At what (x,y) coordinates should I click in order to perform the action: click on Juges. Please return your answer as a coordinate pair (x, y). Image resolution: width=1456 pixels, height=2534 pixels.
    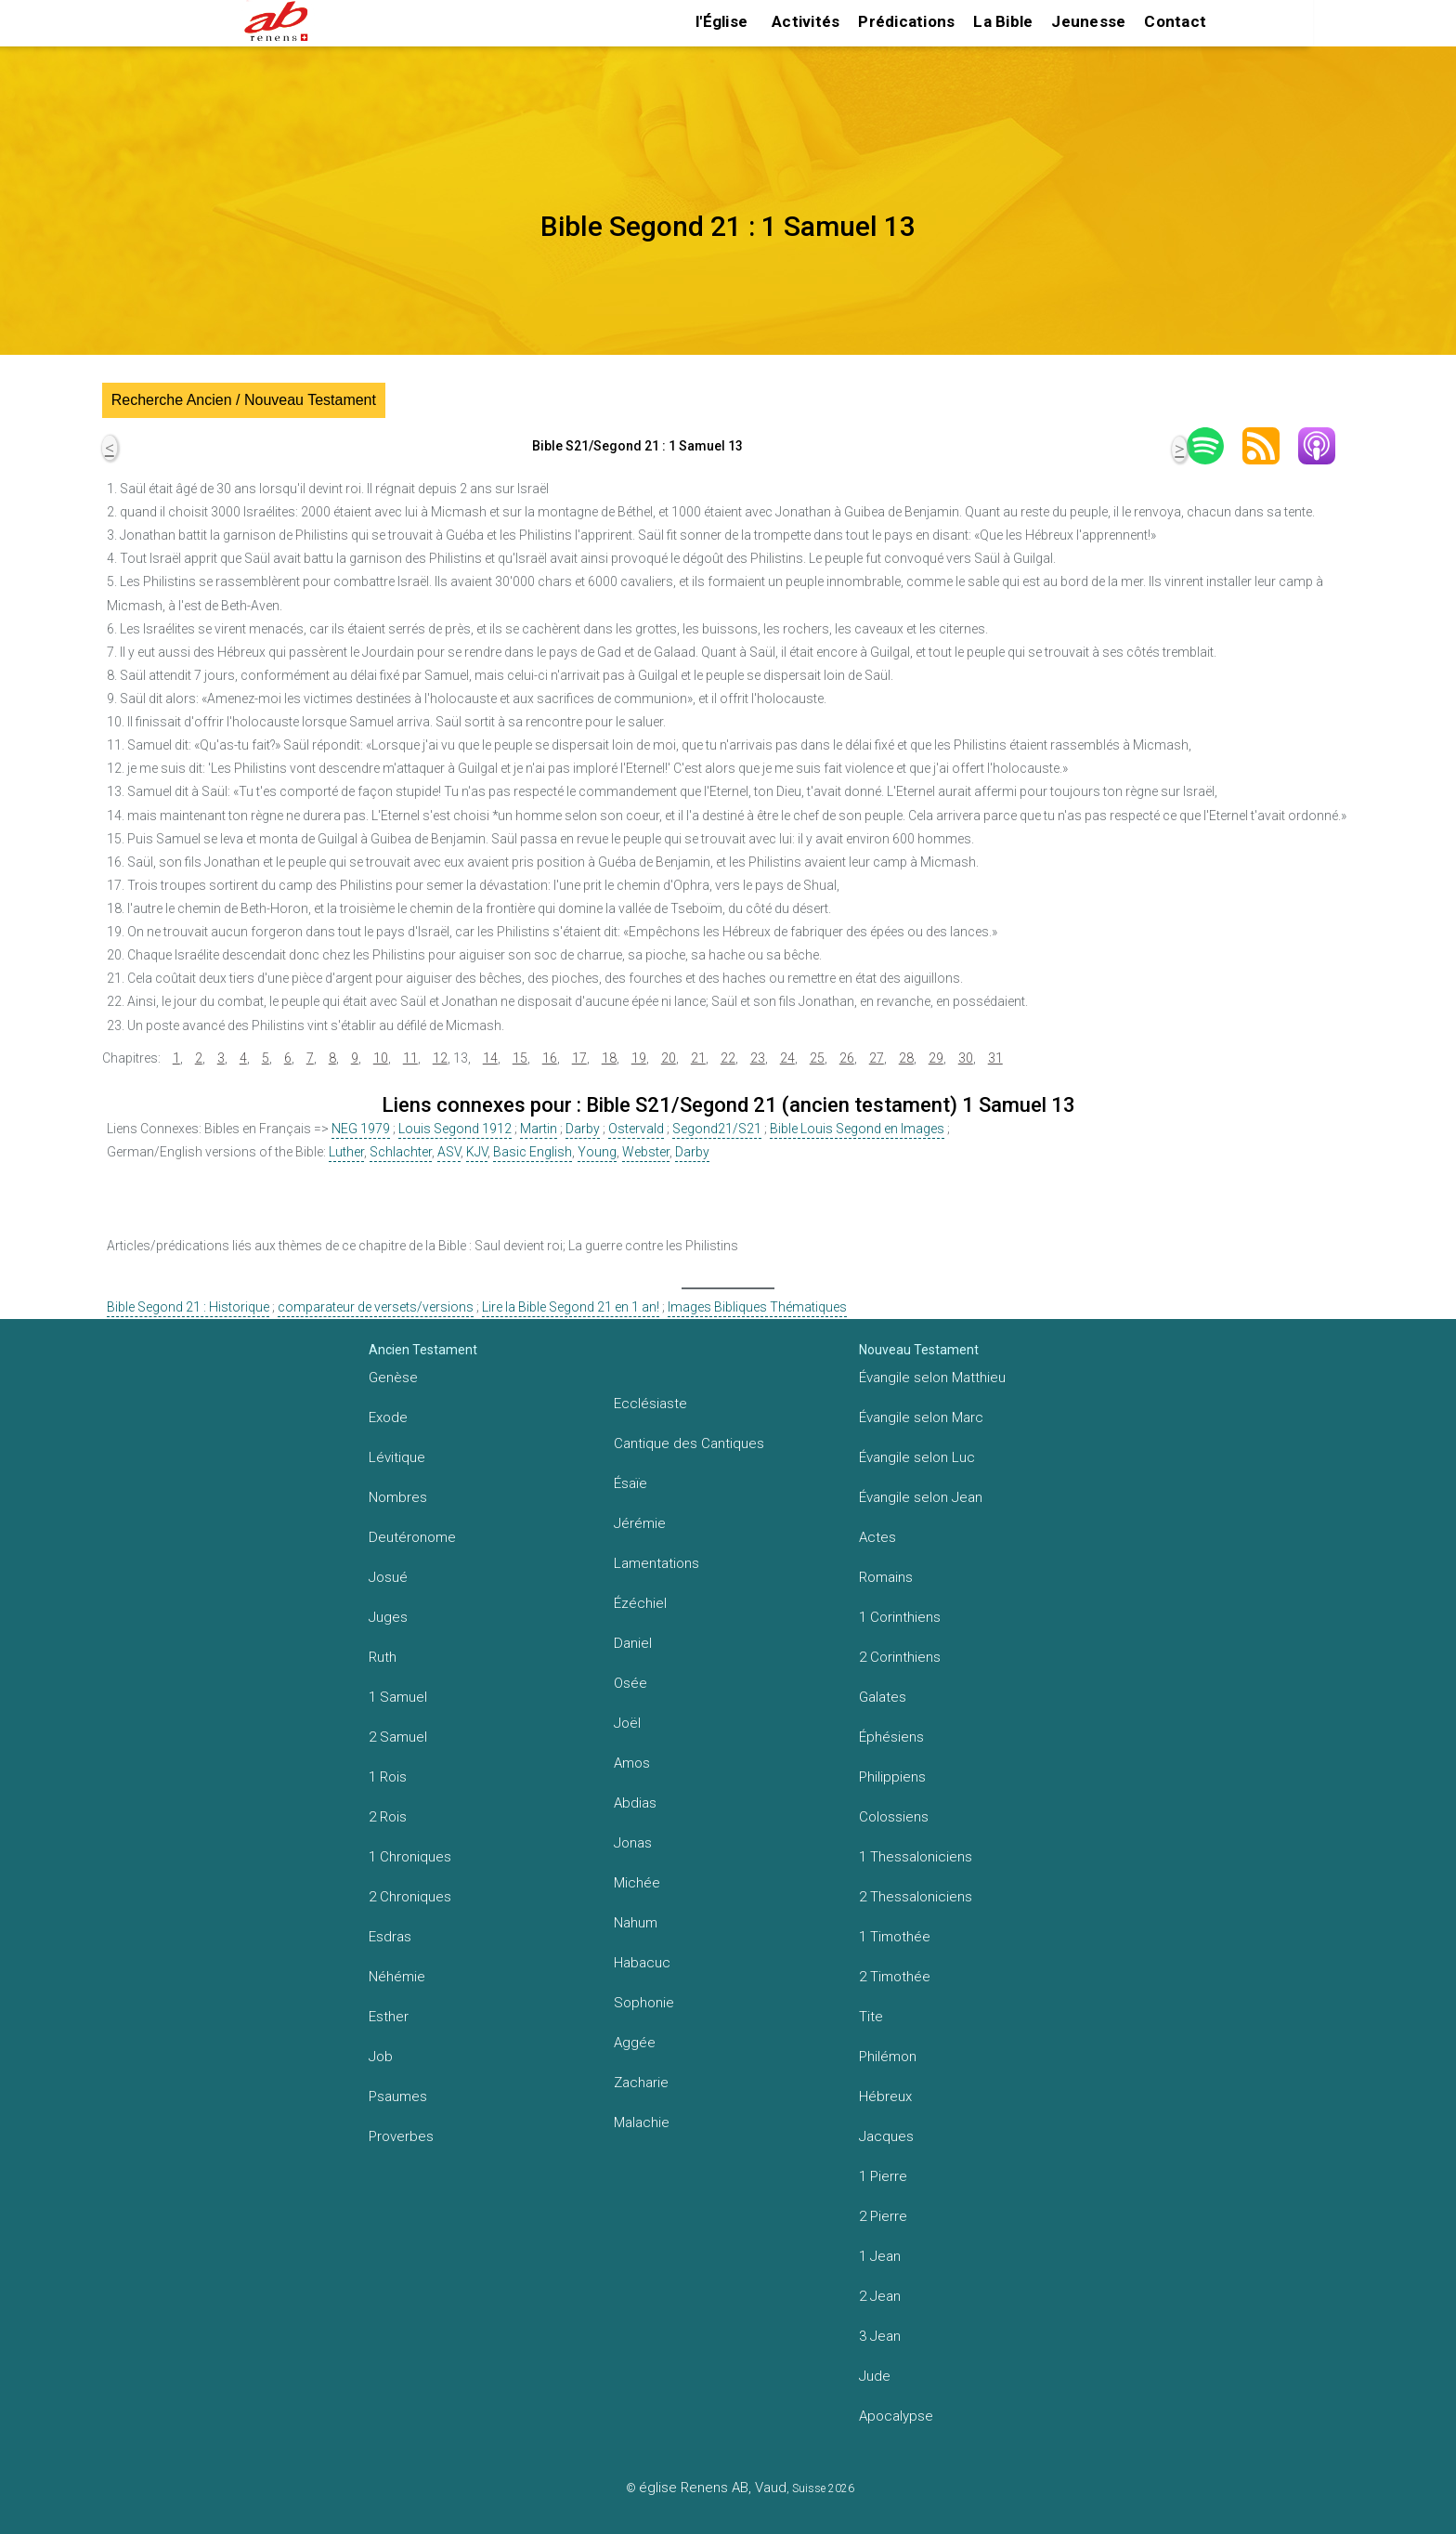
    Looking at the image, I should click on (388, 1617).